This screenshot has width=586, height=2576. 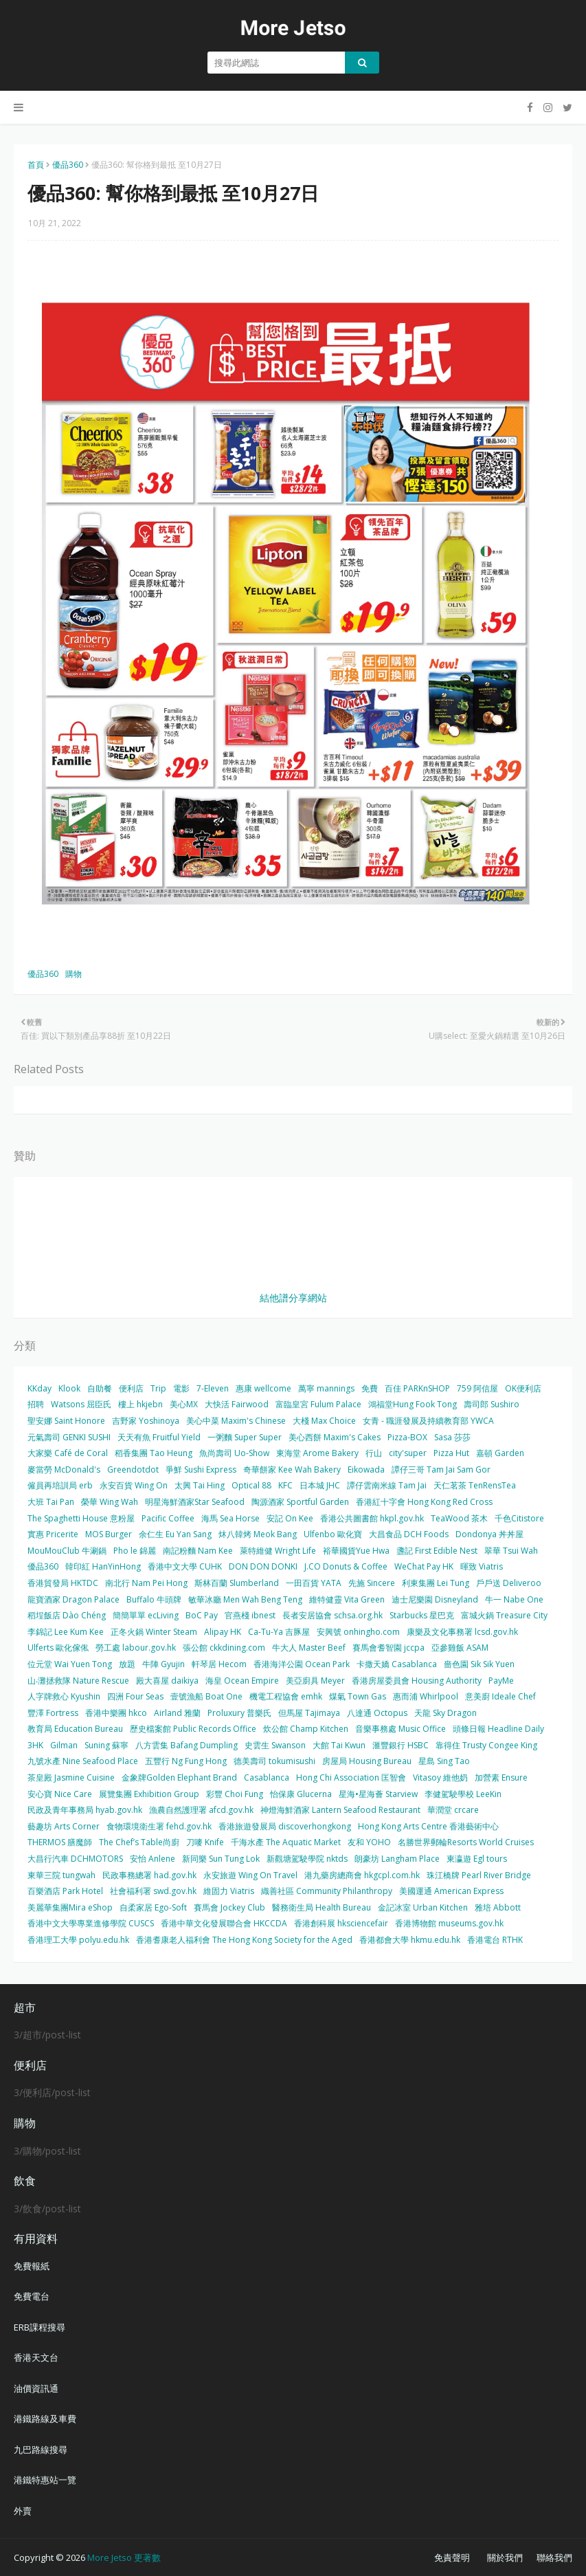 What do you see at coordinates (73, 1599) in the screenshot?
I see `龍寶酒家 Dragon Palace` at bounding box center [73, 1599].